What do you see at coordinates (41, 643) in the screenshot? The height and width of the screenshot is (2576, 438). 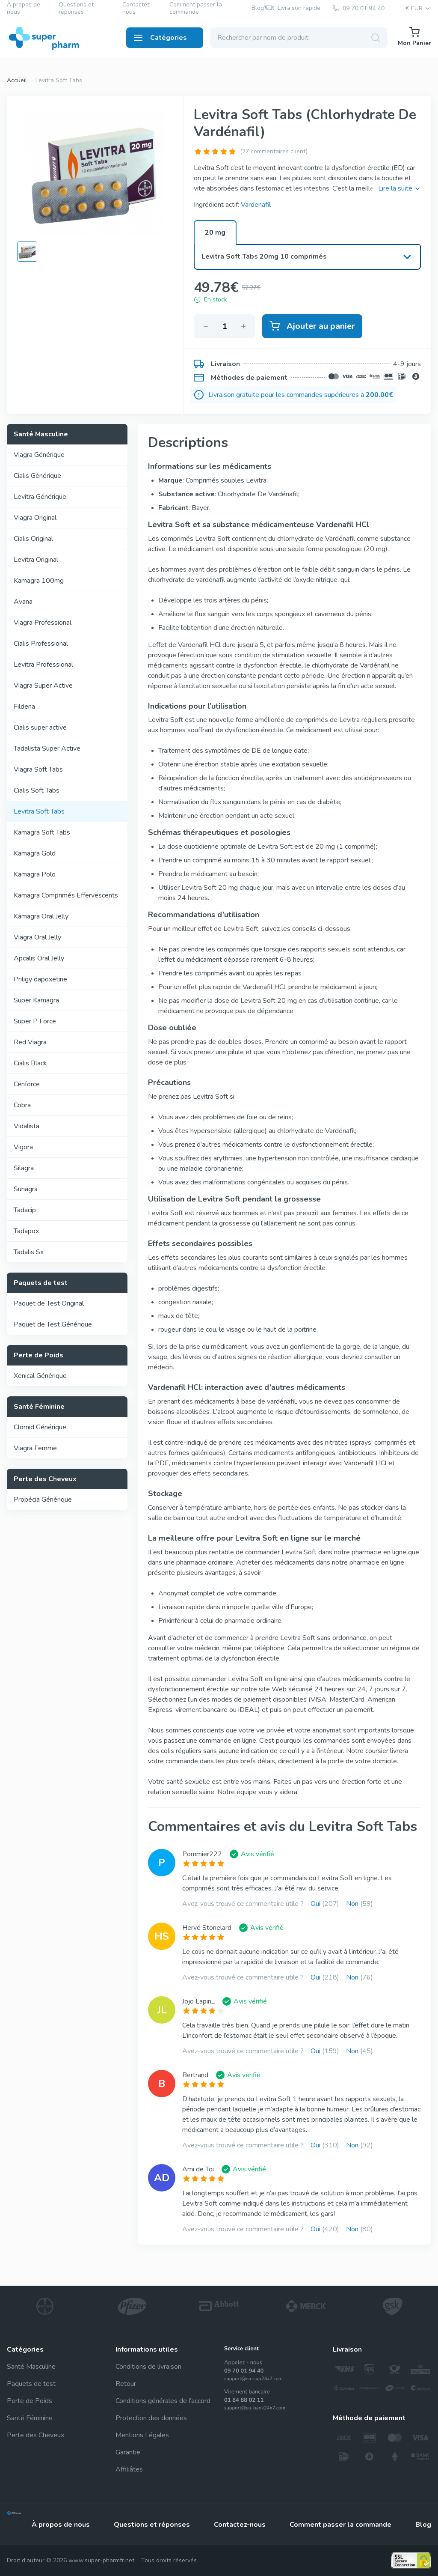 I see `Cialis Professional` at bounding box center [41, 643].